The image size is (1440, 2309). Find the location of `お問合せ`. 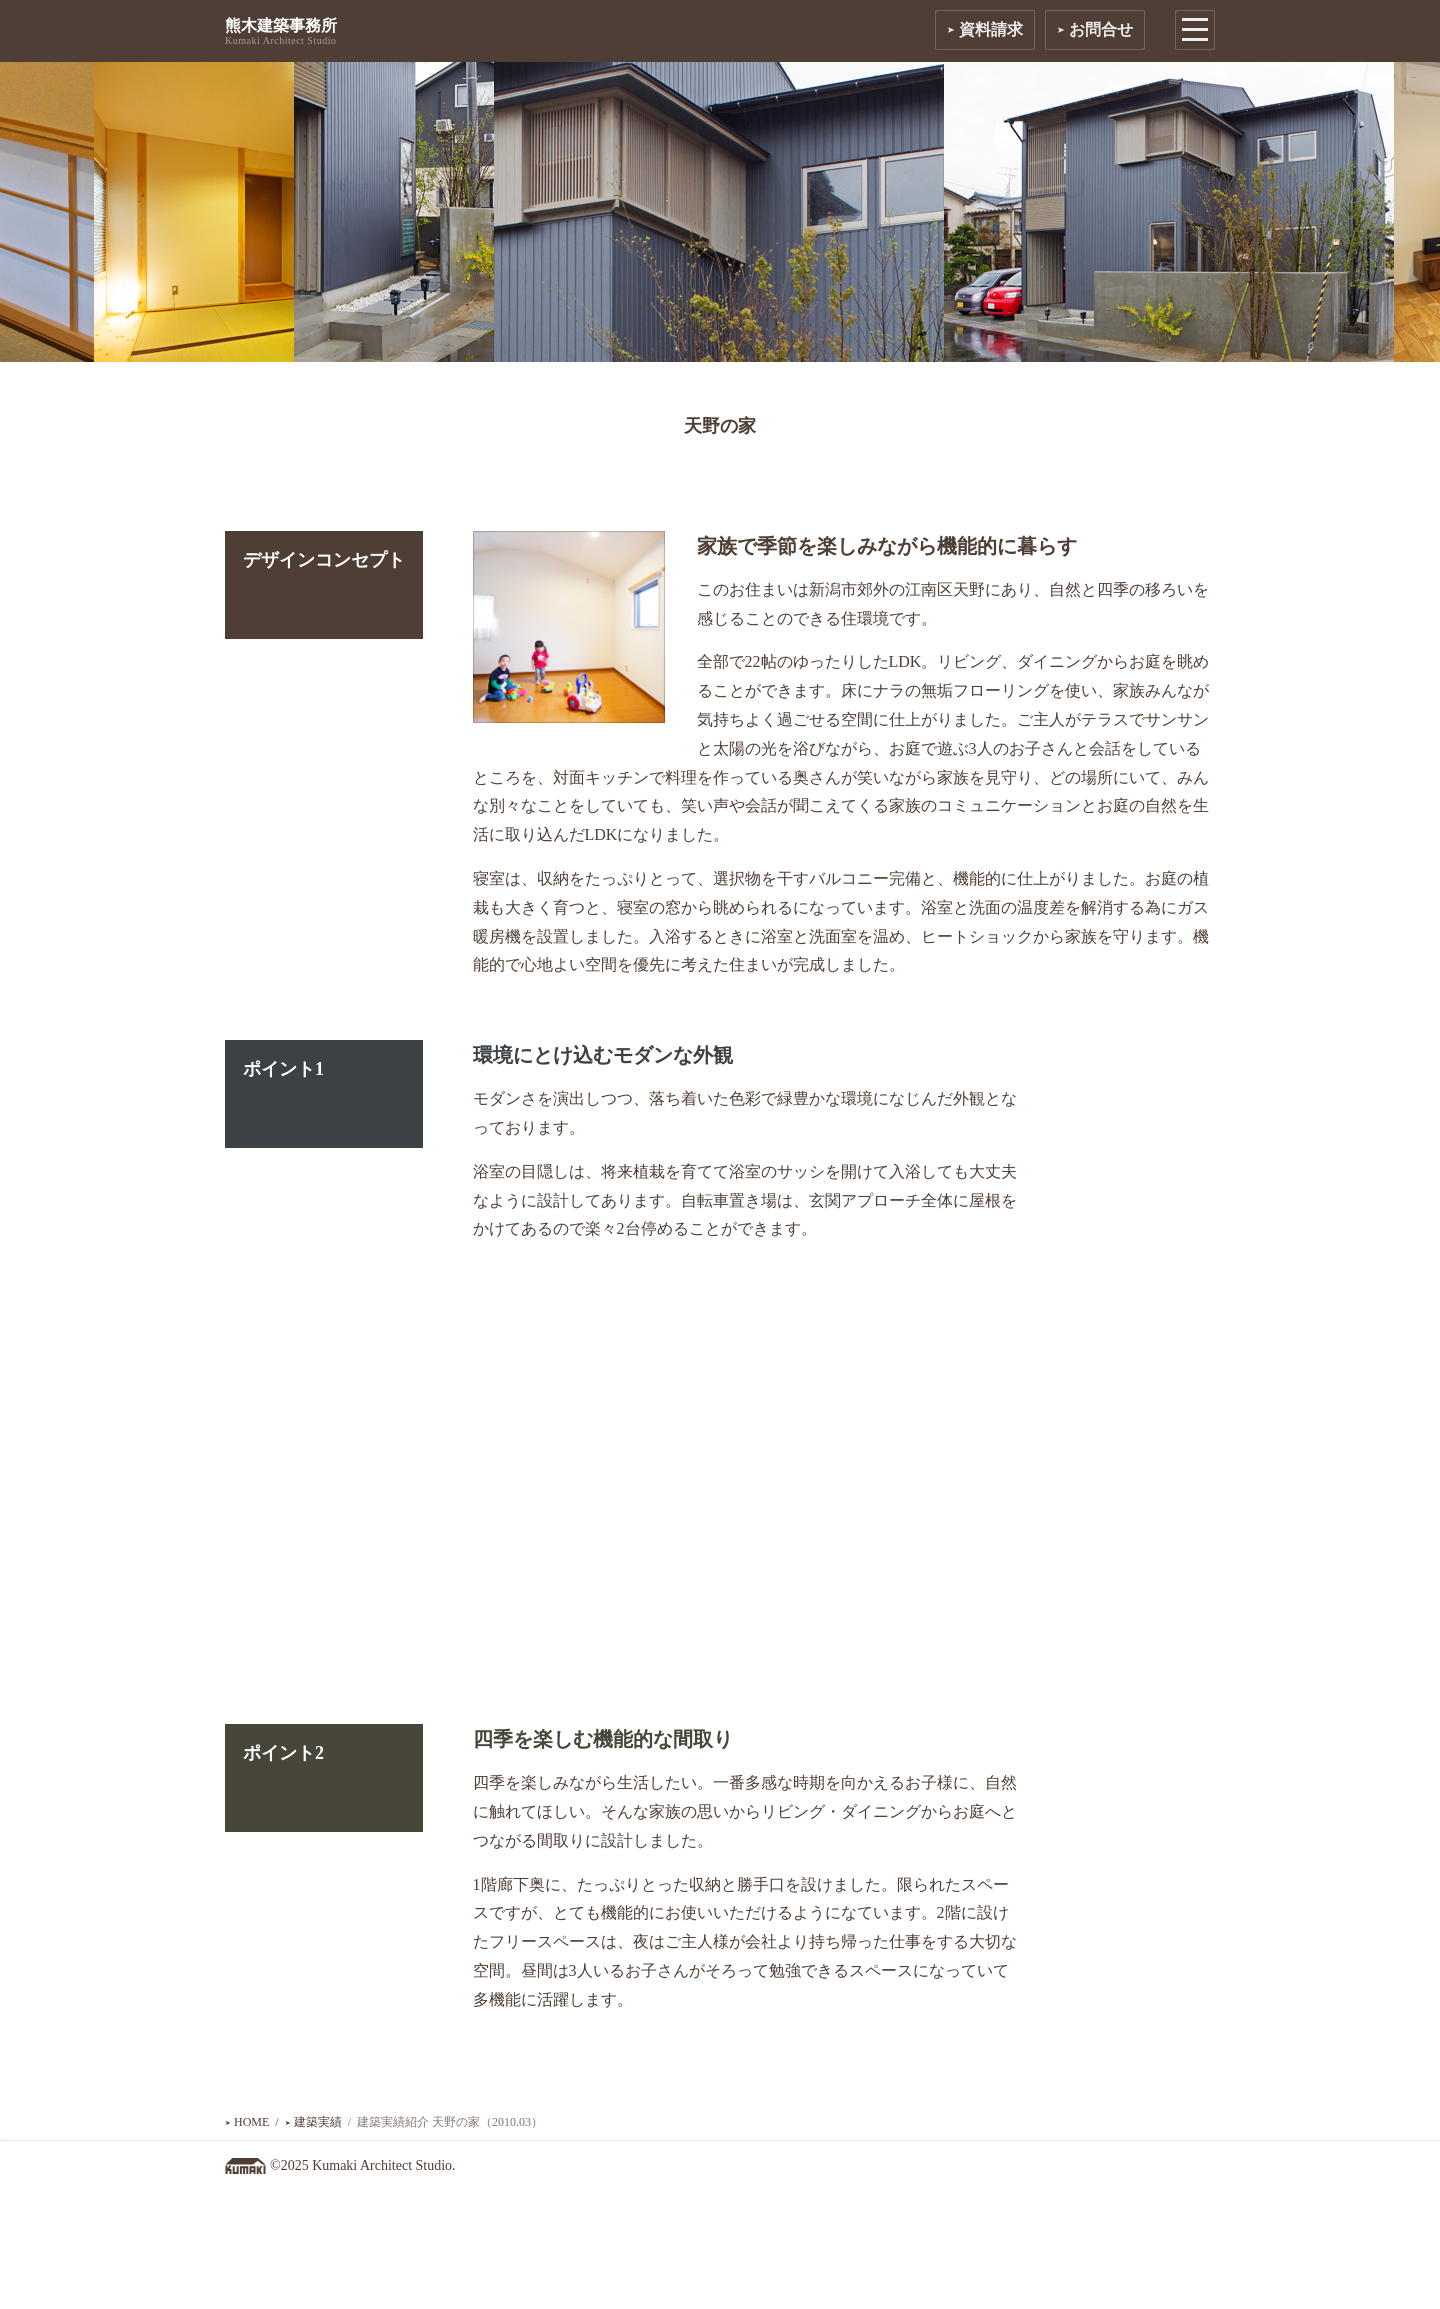

お問合せ is located at coordinates (1095, 29).